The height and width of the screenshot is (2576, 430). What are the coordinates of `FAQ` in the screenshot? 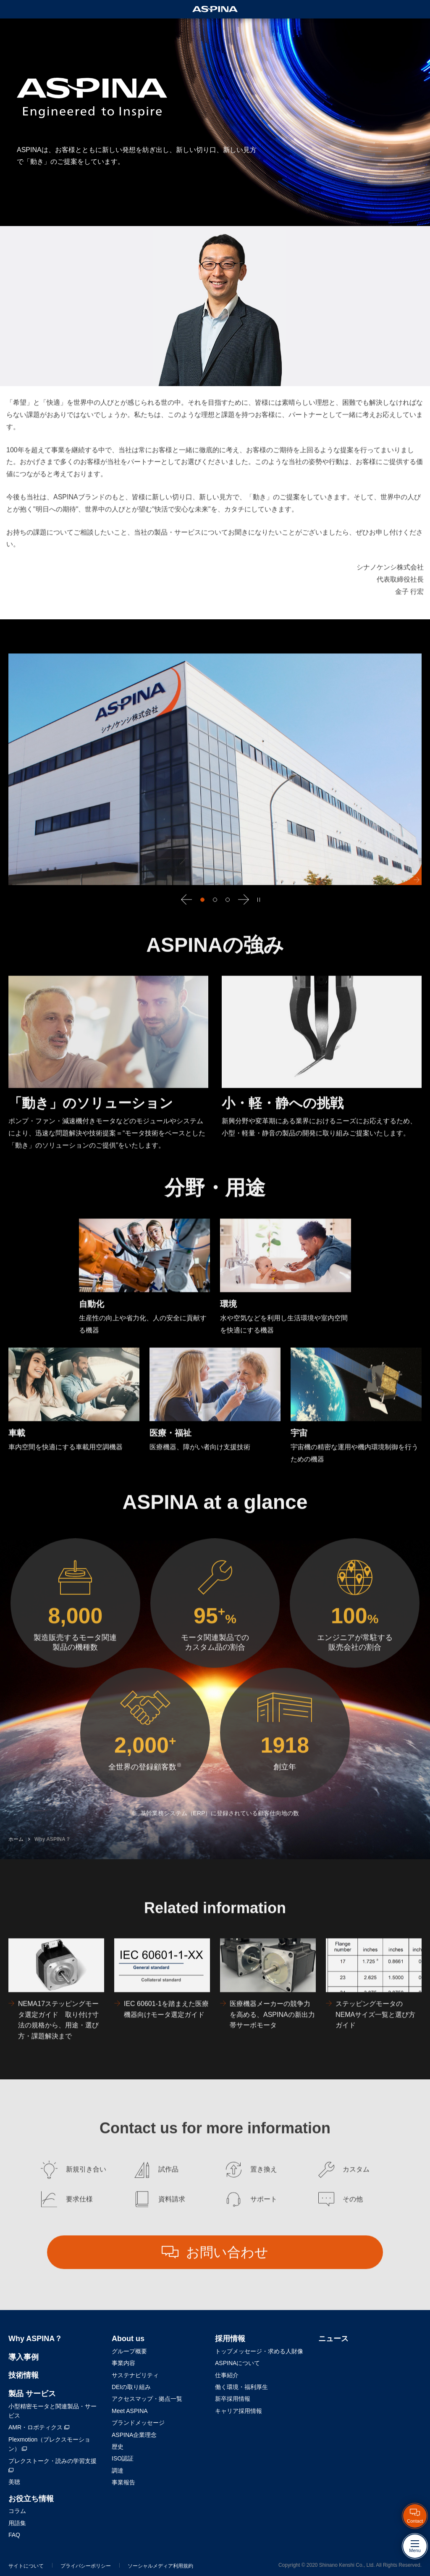 It's located at (14, 2534).